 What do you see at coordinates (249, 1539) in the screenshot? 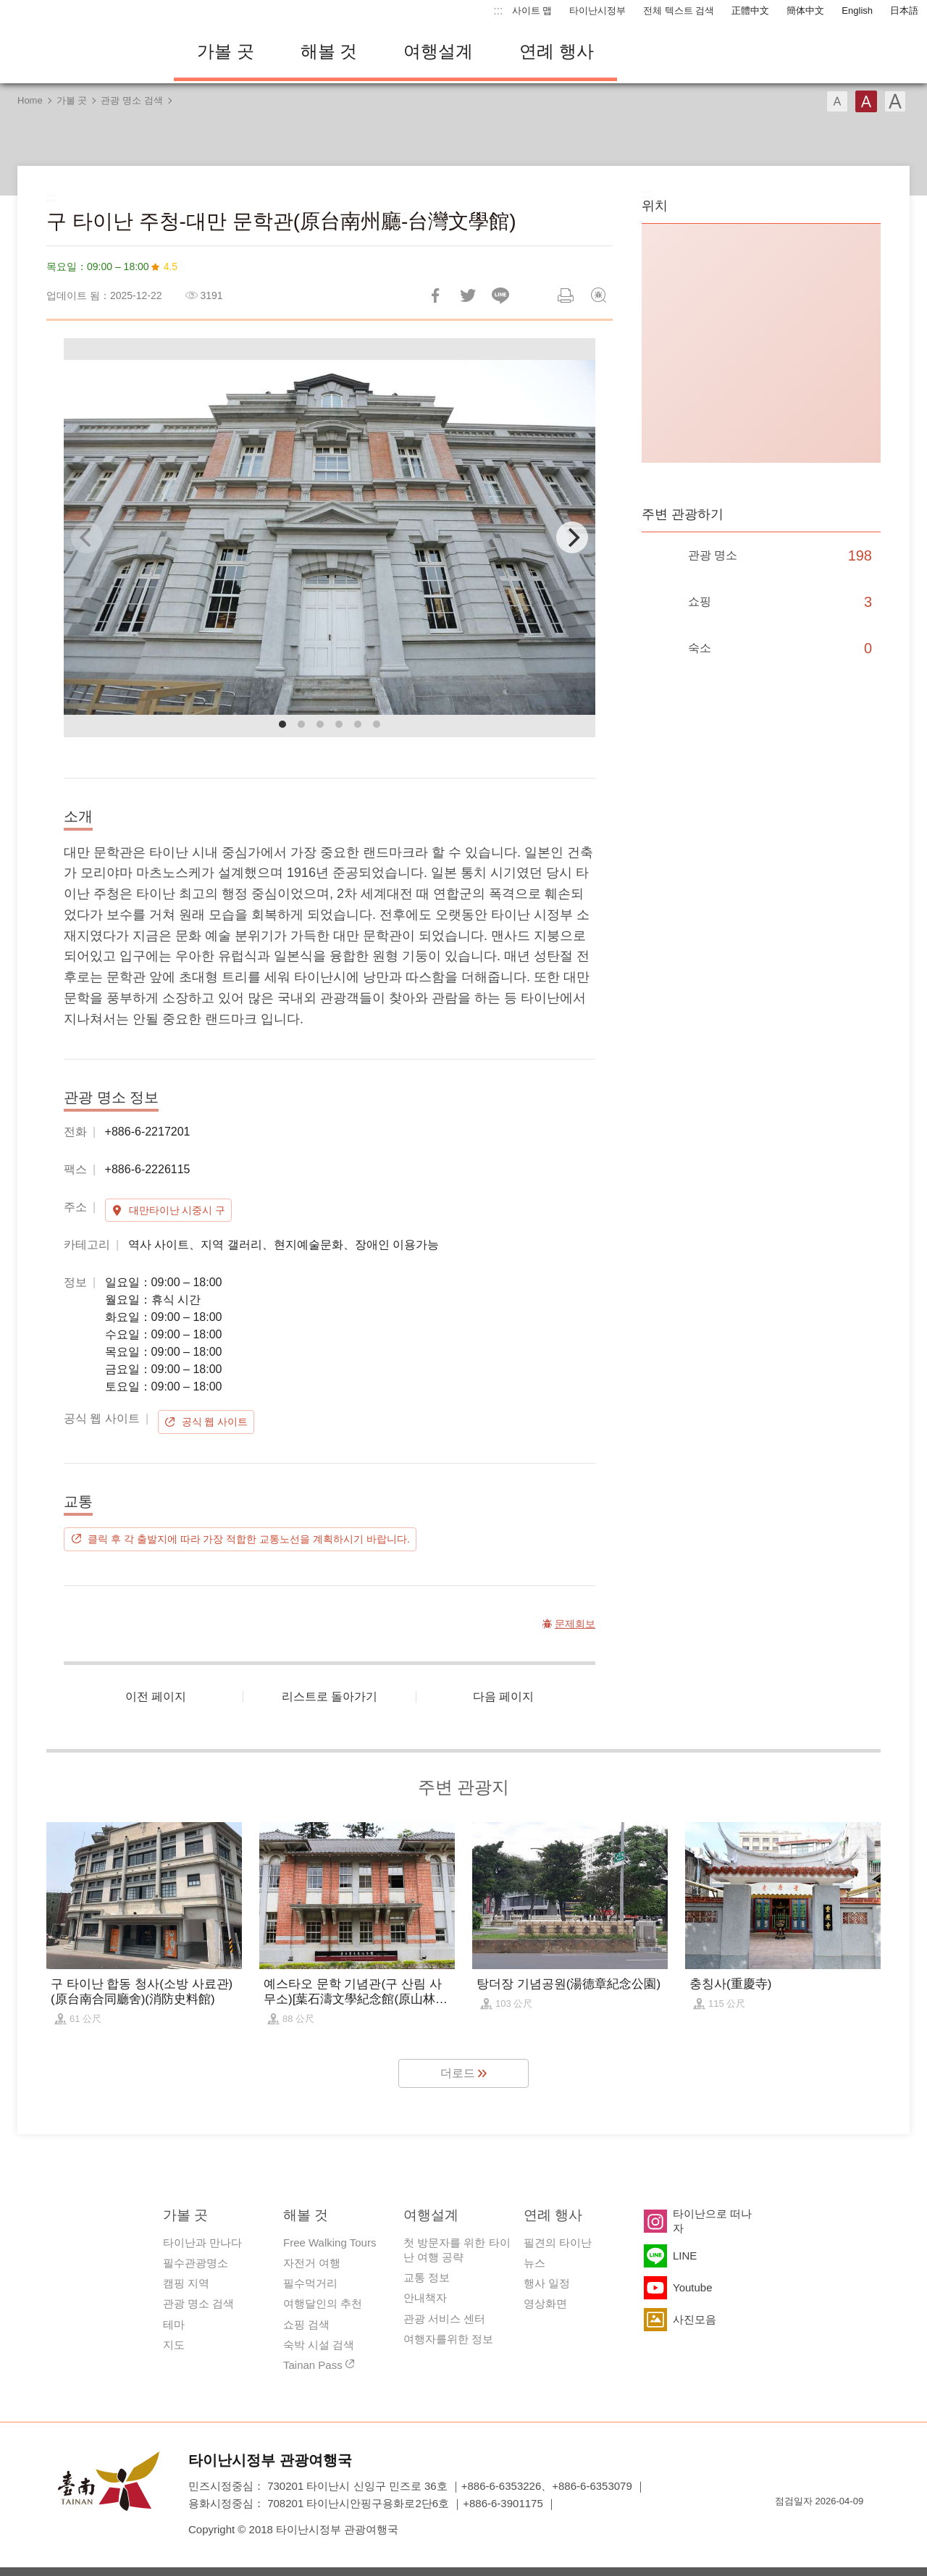
I see `클릭 후 각 출발지에 따라 가장 적합한 교통노선을 계획하시기 바랍니다.` at bounding box center [249, 1539].